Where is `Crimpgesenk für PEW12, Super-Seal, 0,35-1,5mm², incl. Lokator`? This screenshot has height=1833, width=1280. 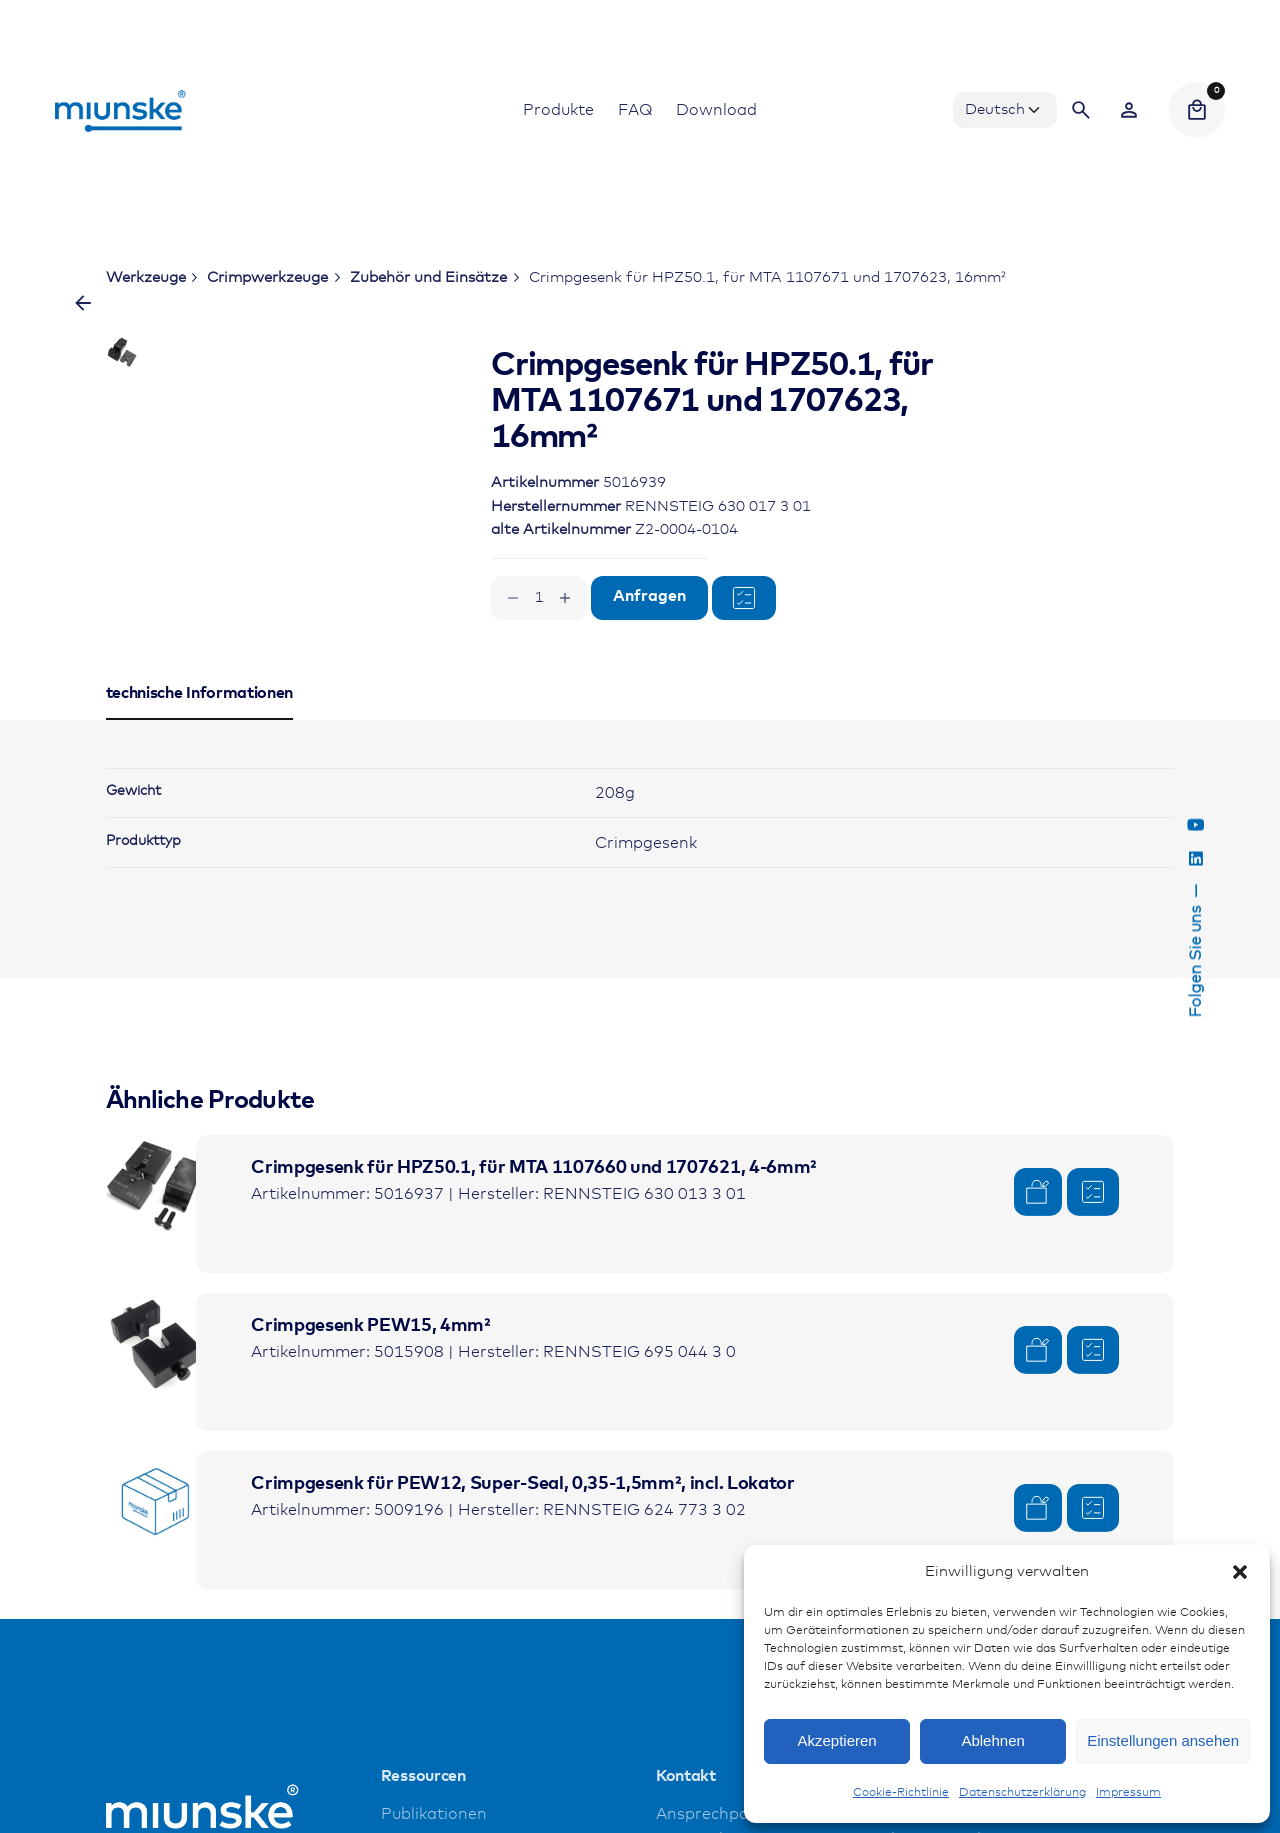 Crimpgesenk für PEW12, Super-Seal, 0,35-1,5mm², incl. Lokator is located at coordinates (522, 1529).